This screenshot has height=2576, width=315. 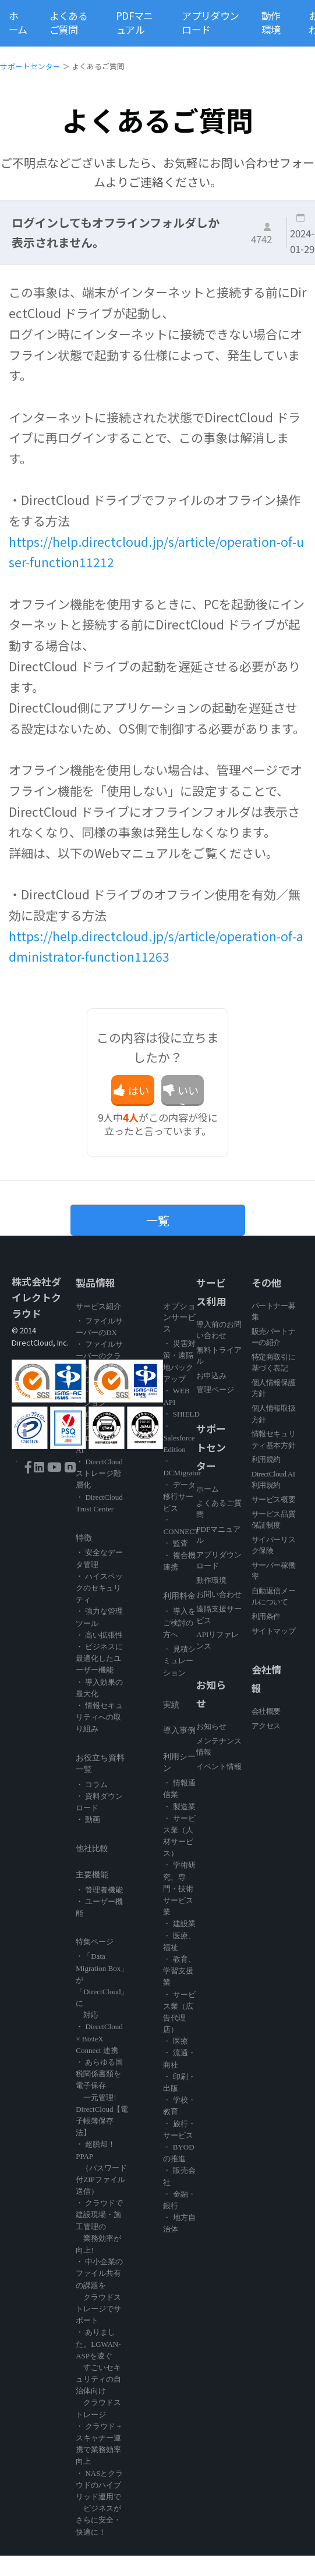 I want to click on ホーム, so click(x=18, y=23).